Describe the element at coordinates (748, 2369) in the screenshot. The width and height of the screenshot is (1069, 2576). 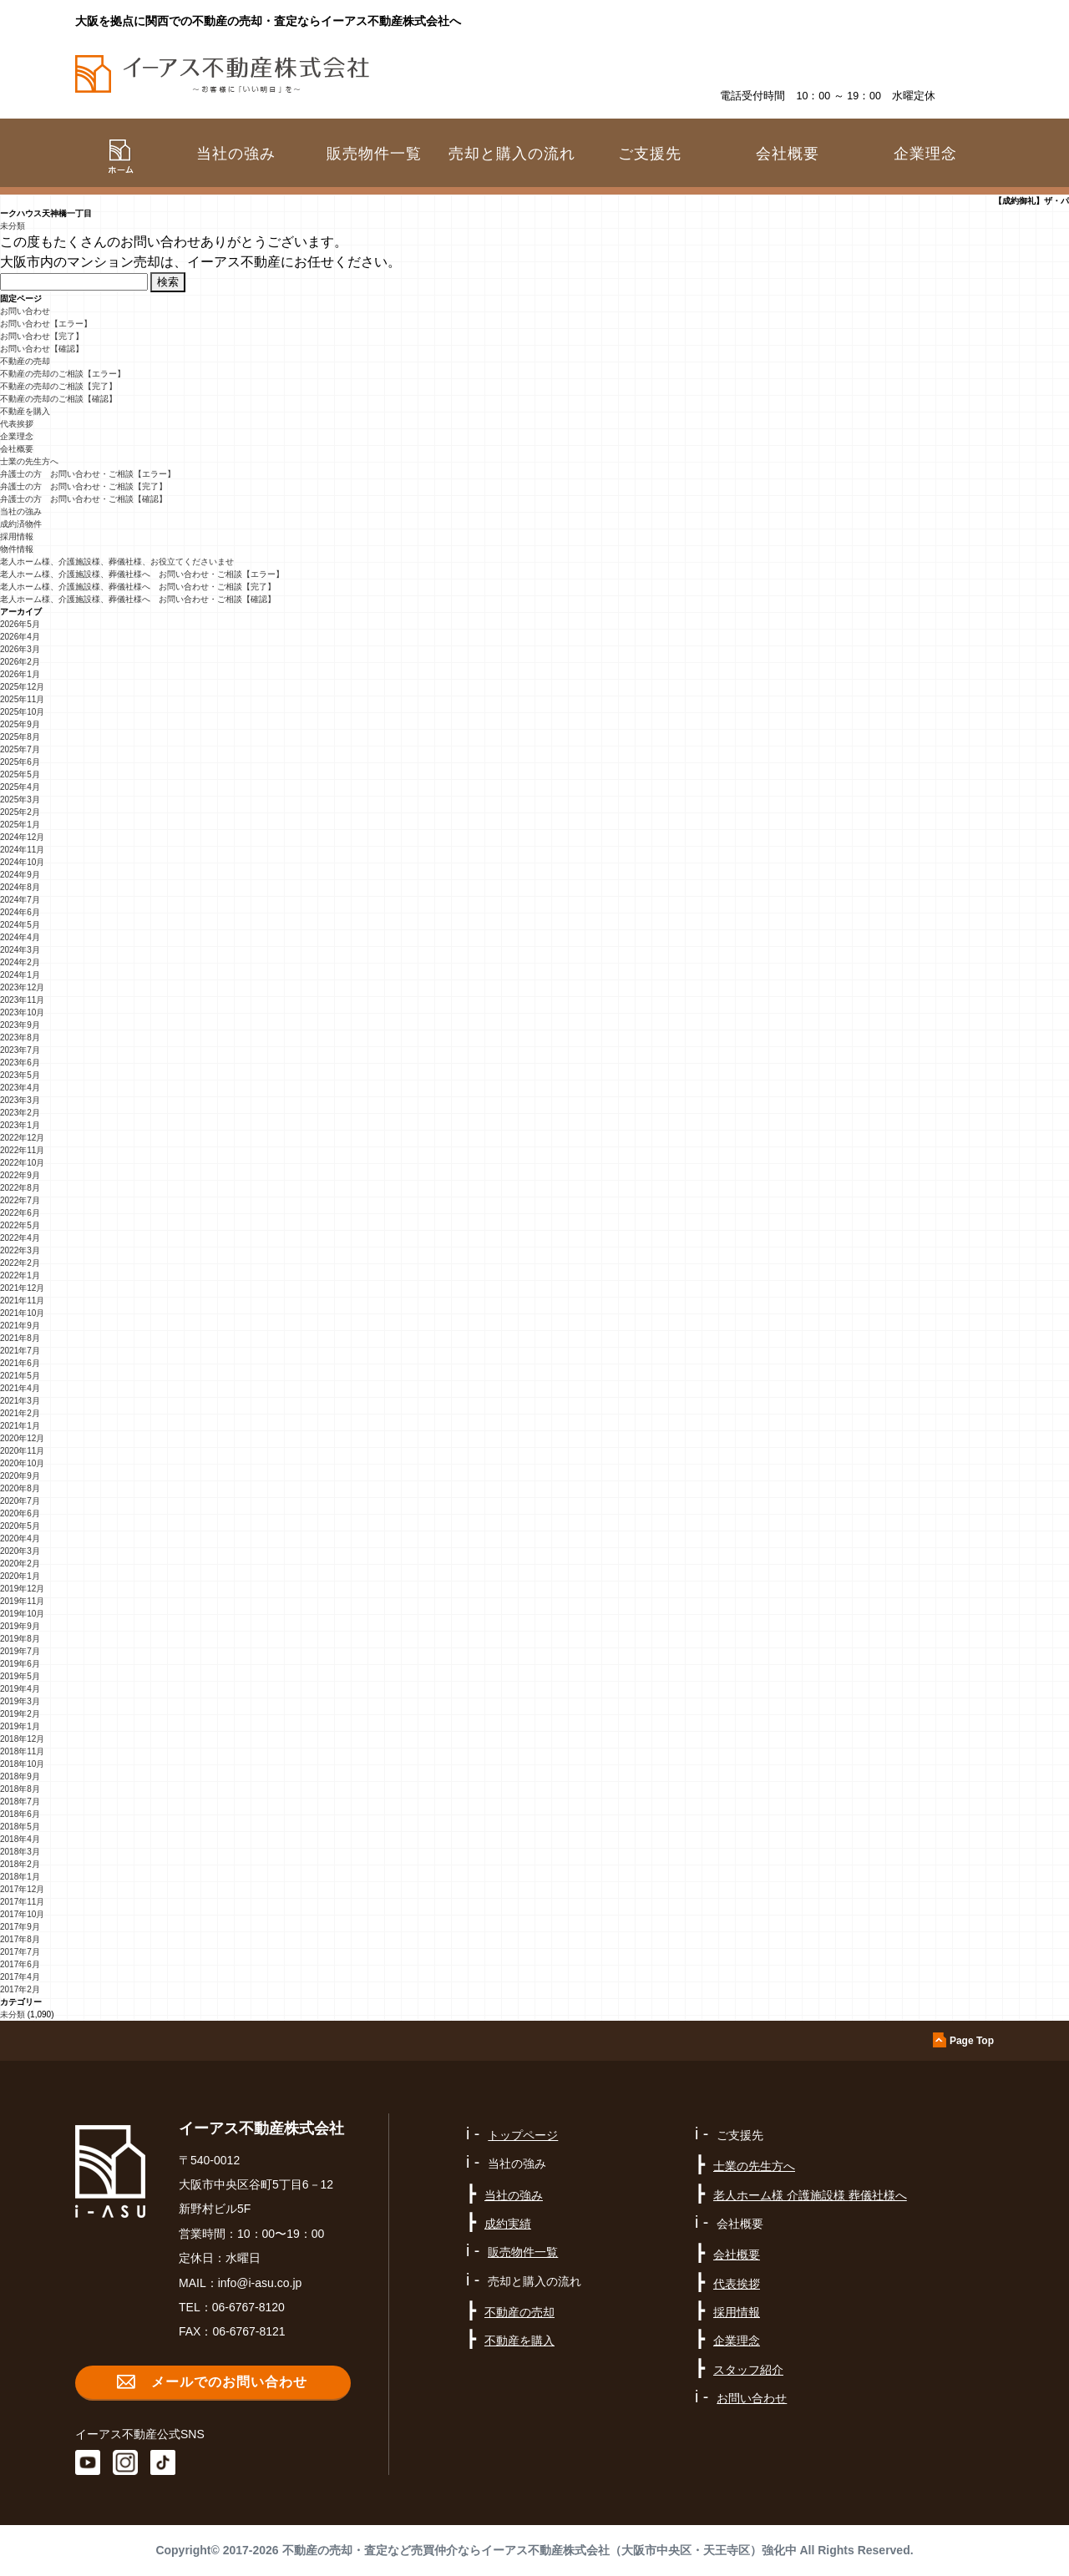
I see `スタッフ紹介` at that location.